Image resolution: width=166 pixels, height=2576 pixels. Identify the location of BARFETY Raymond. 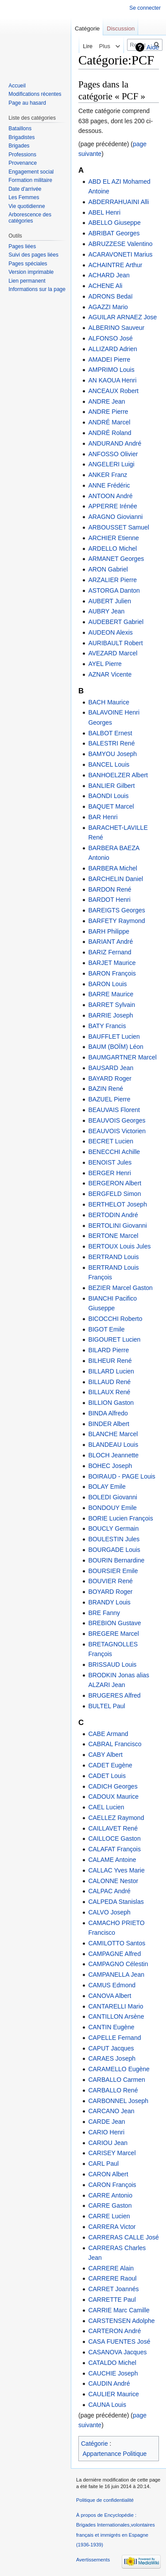
(116, 920).